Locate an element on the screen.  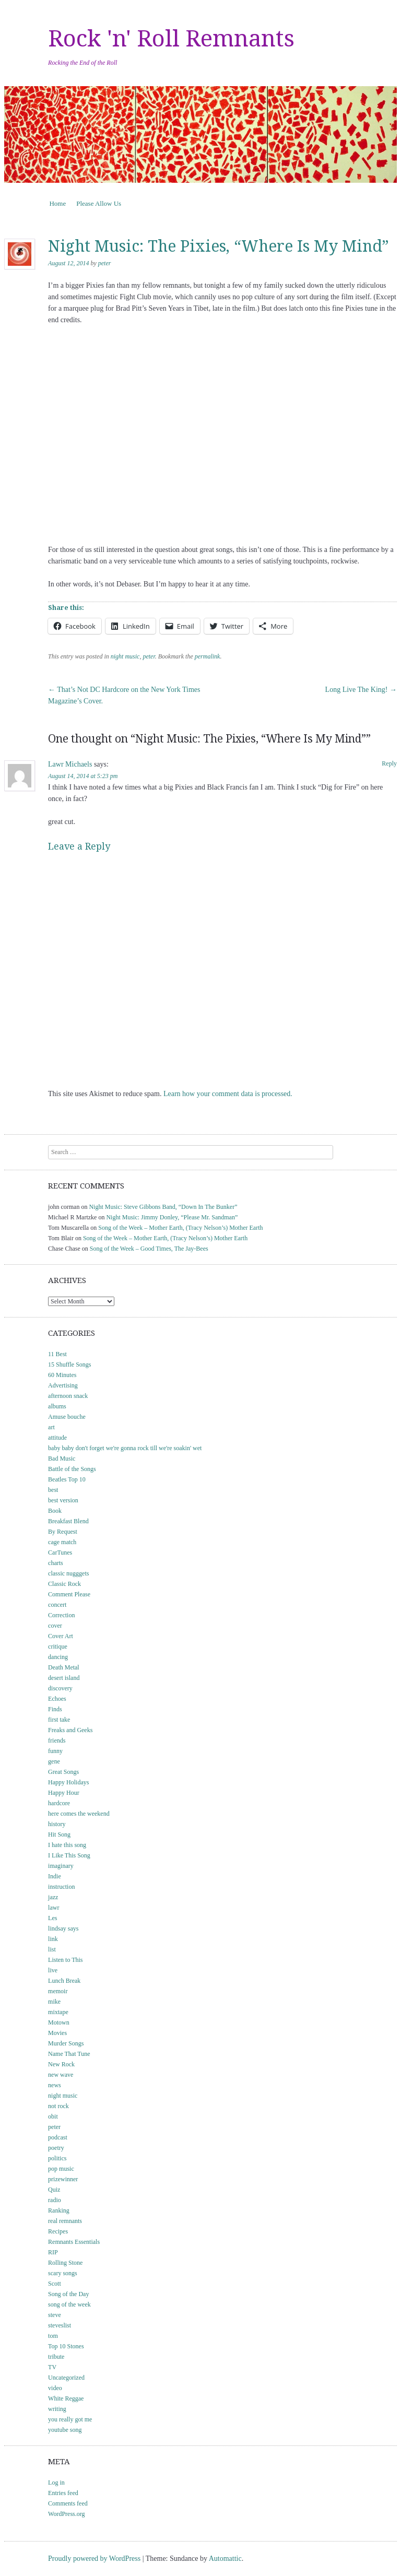
Finds is located at coordinates (55, 1709).